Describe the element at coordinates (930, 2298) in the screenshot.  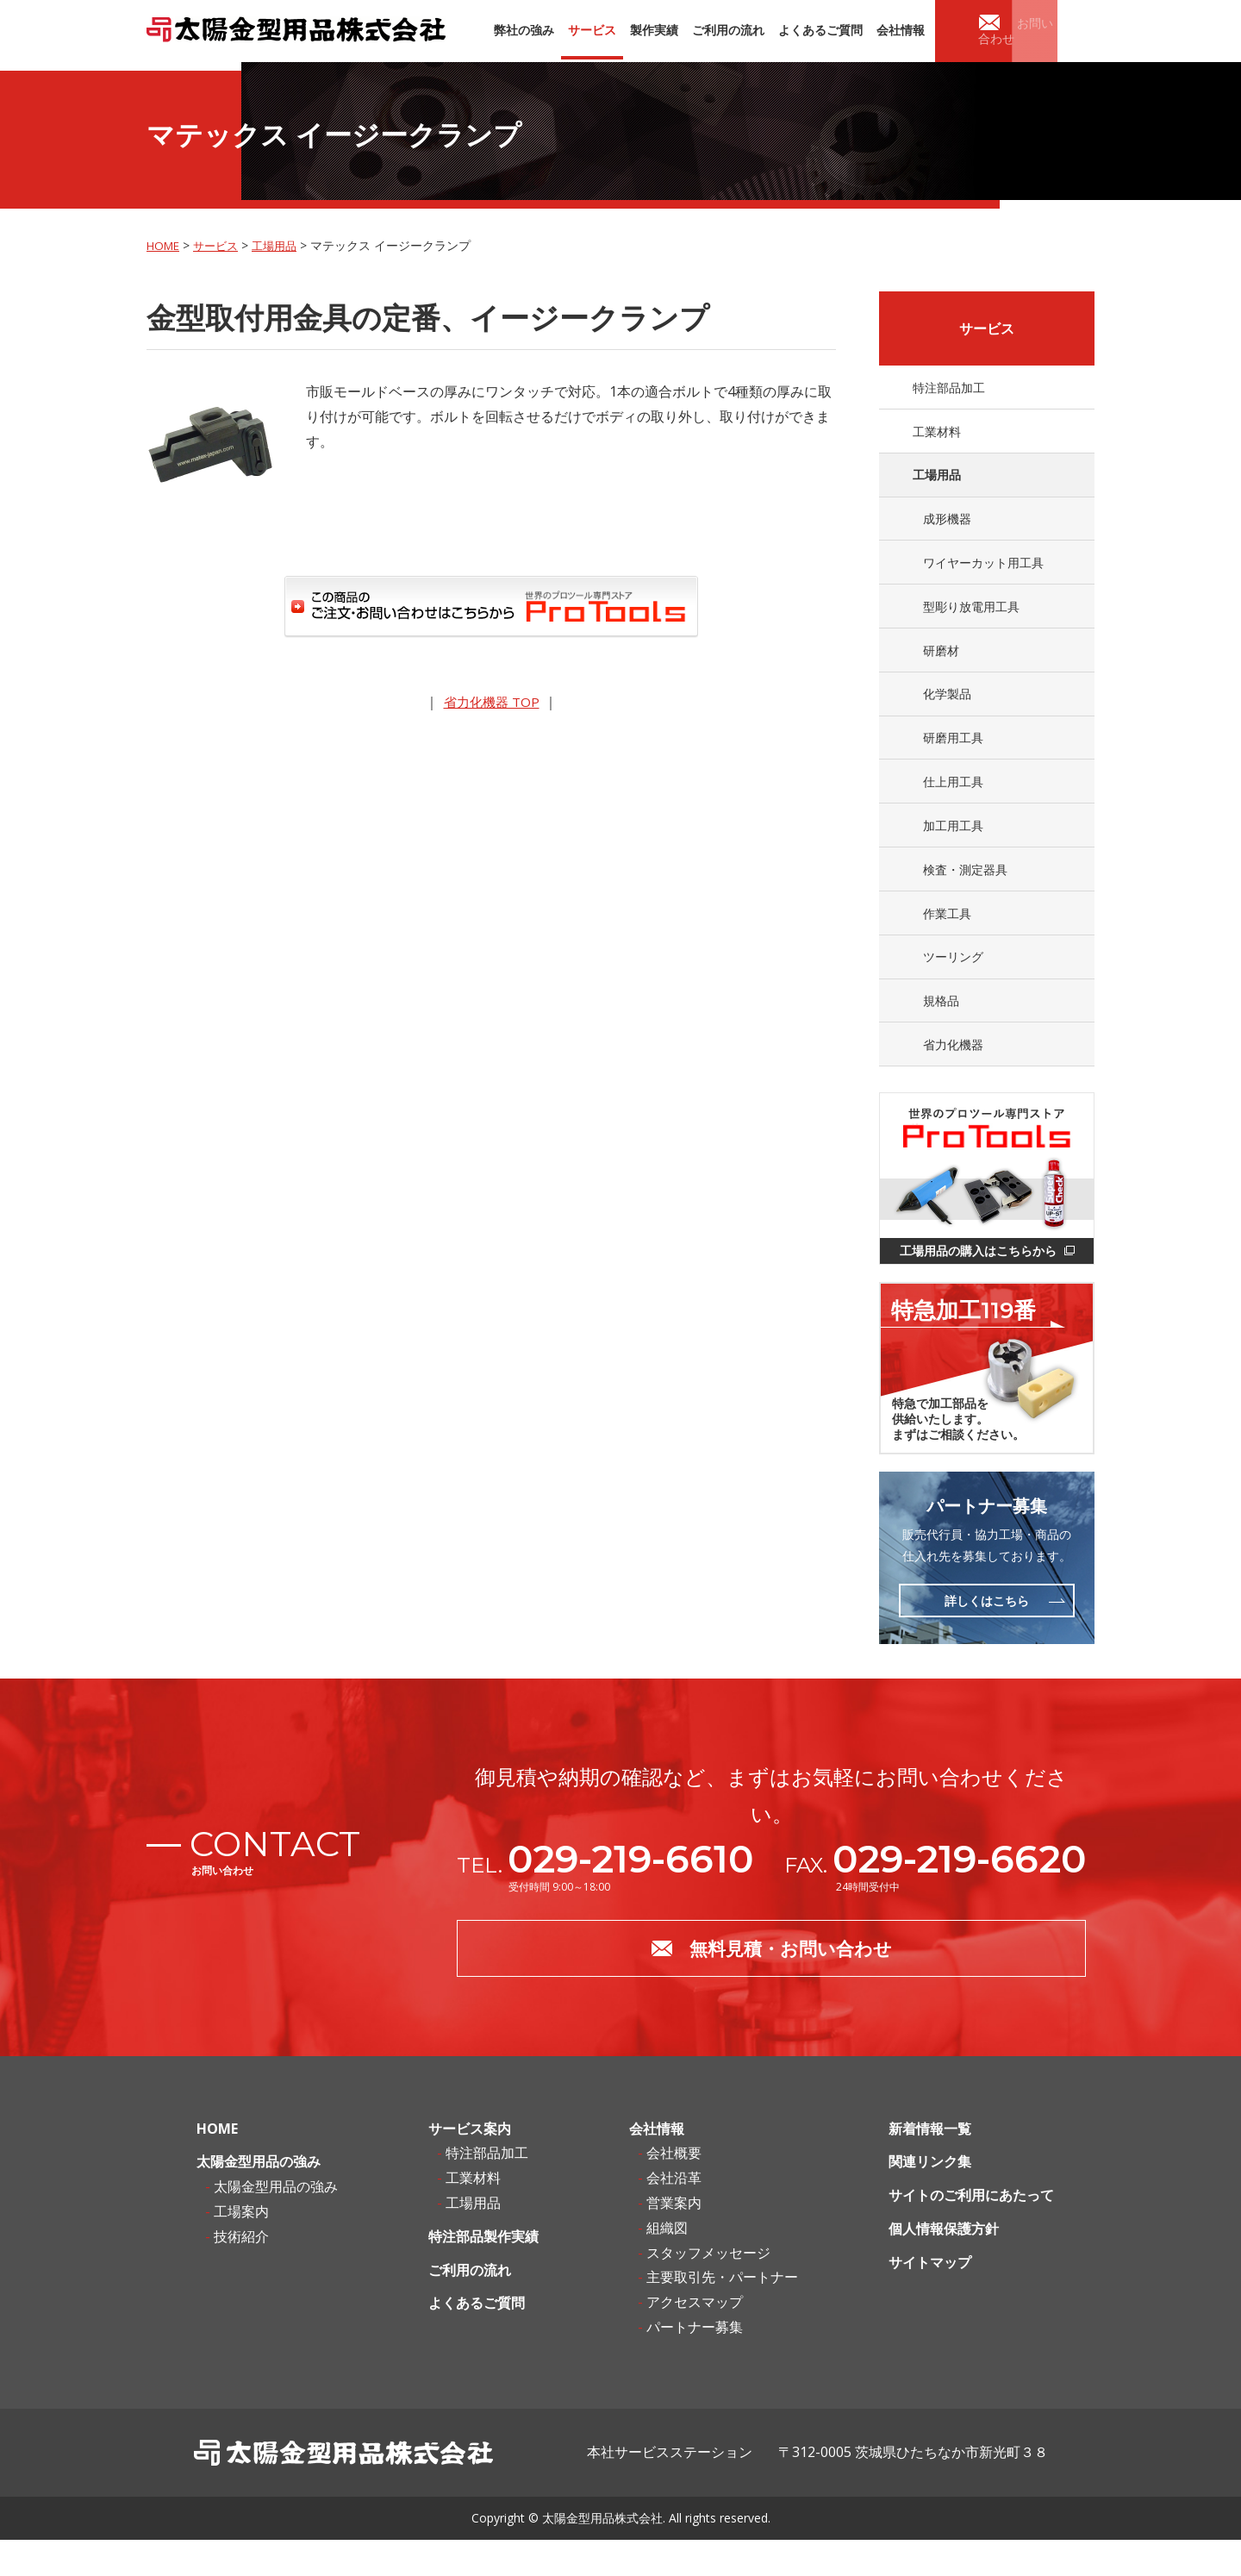
I see `サイトマップ` at that location.